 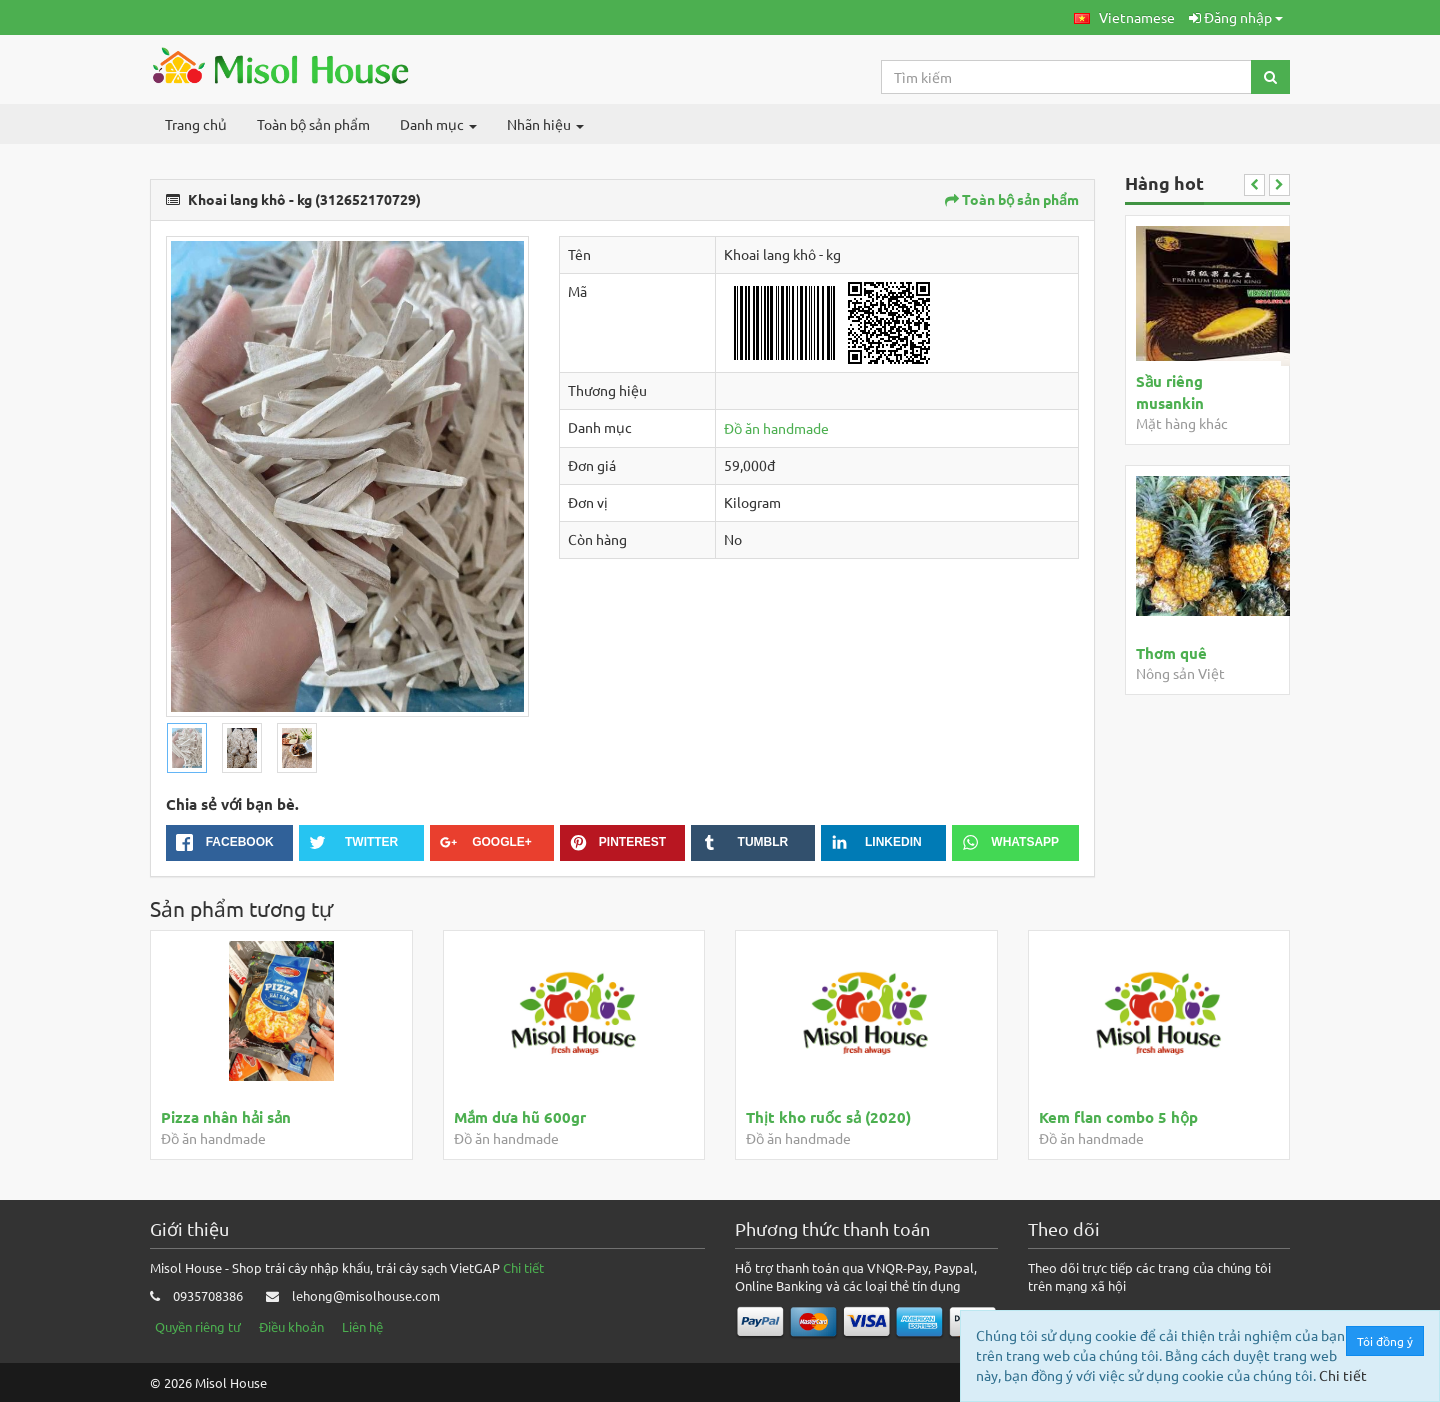 I want to click on Nông sản Việt, so click(x=1180, y=673).